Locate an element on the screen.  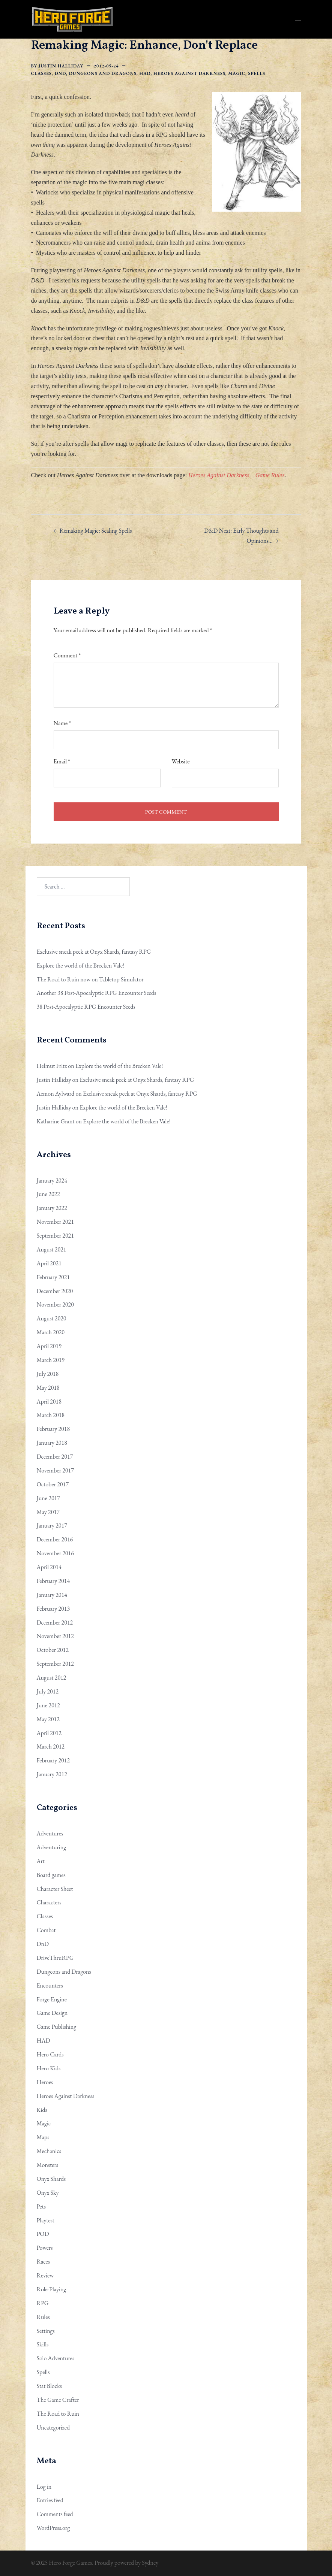
March 2019 is located at coordinates (51, 1360).